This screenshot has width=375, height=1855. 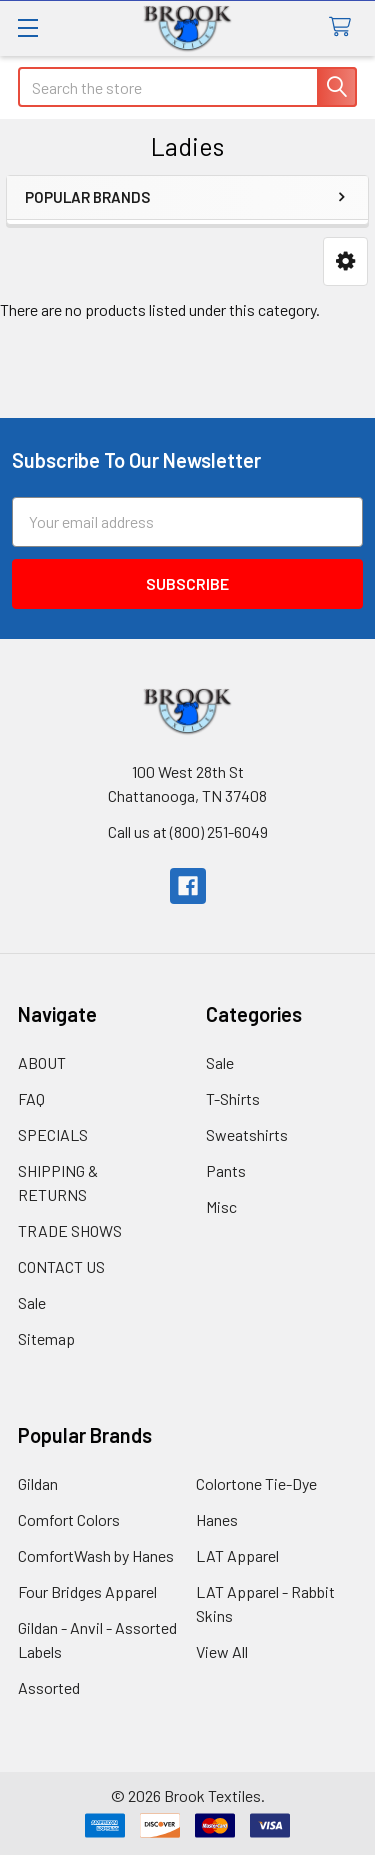 What do you see at coordinates (61, 1266) in the screenshot?
I see `CONTACT US` at bounding box center [61, 1266].